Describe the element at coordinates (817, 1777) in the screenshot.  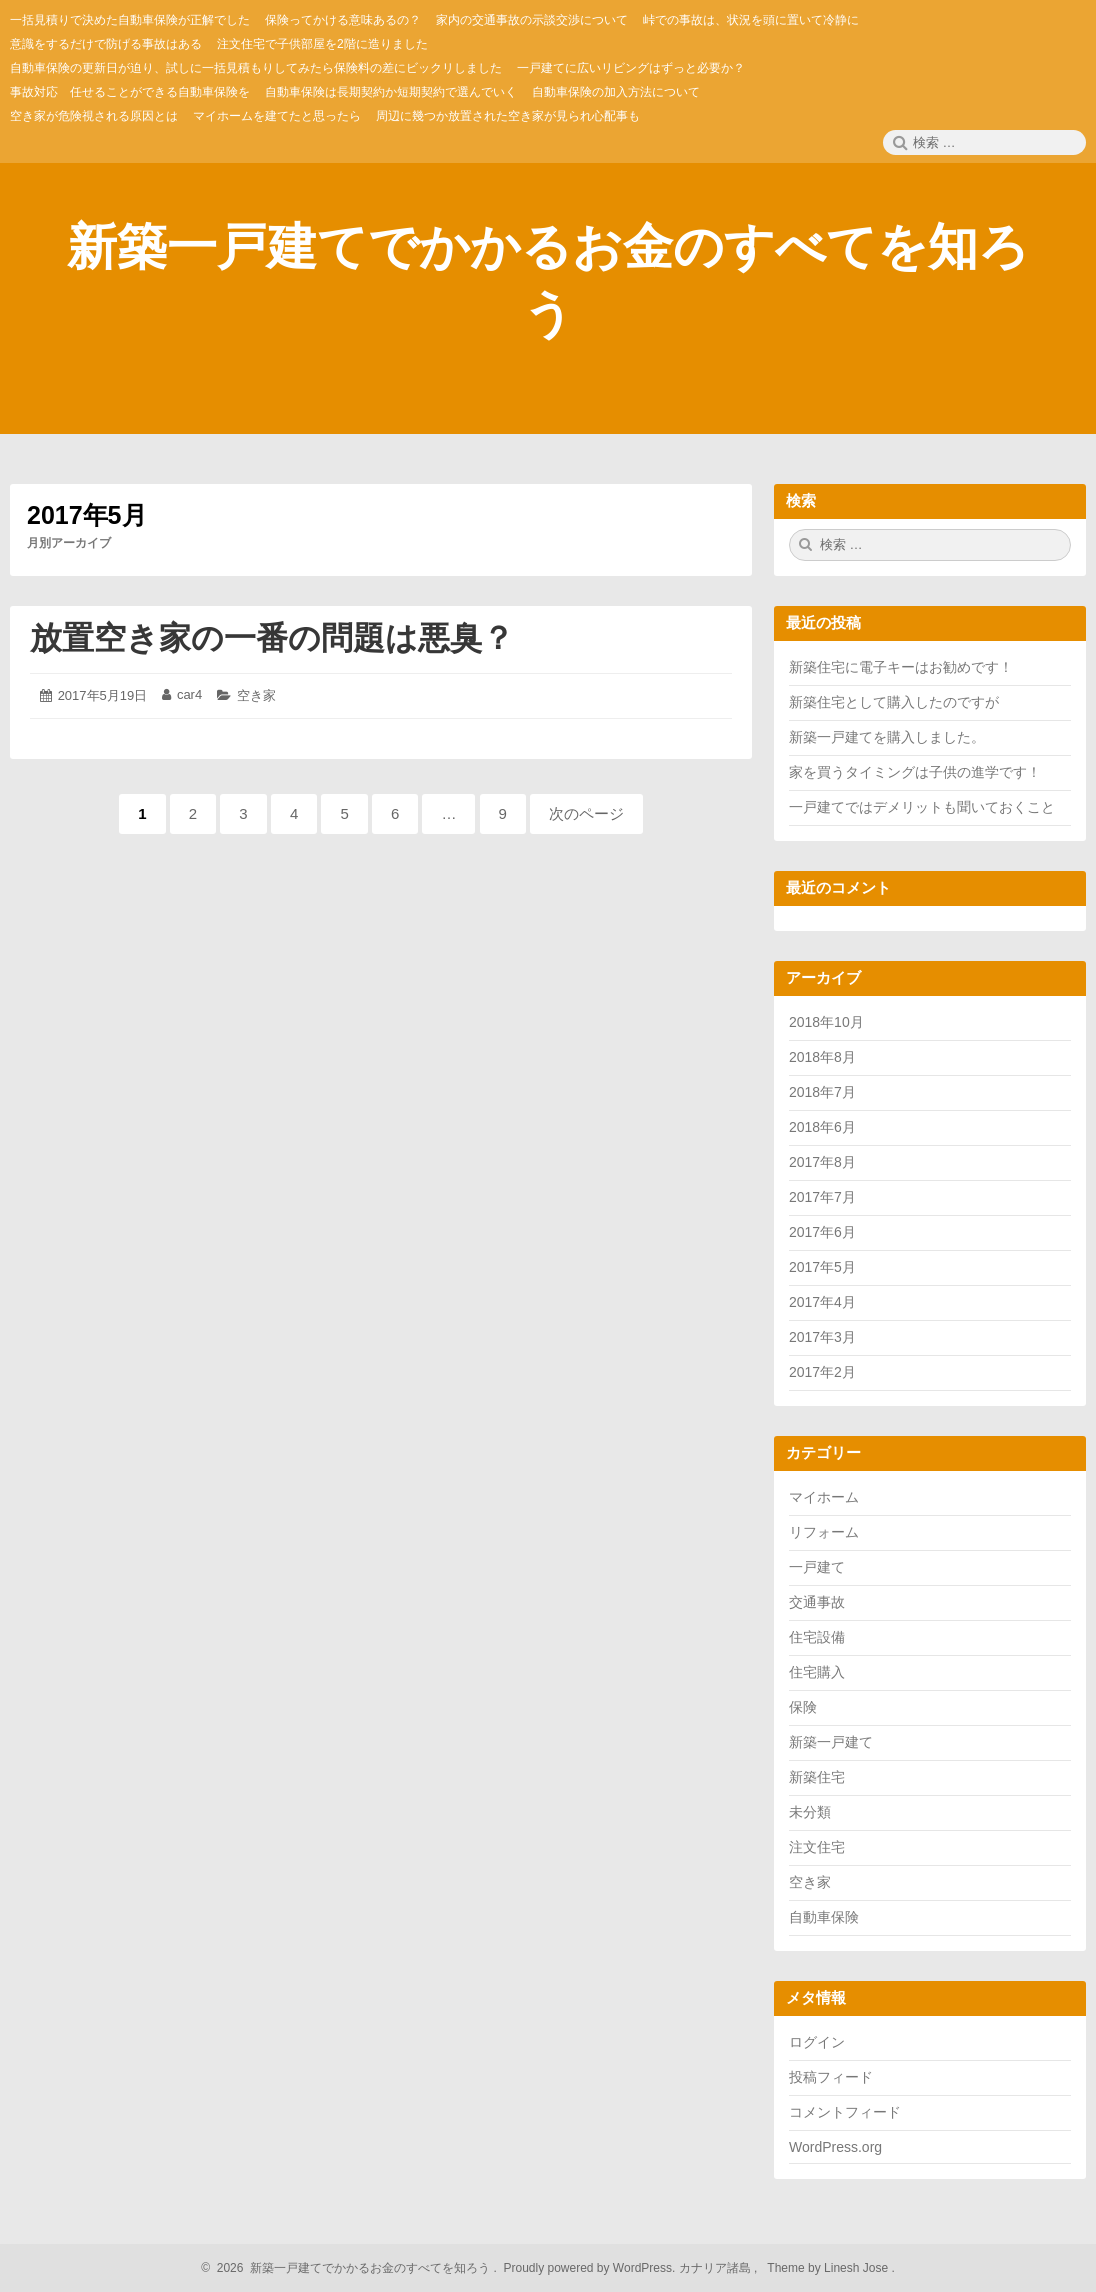
I see `新築住宅` at that location.